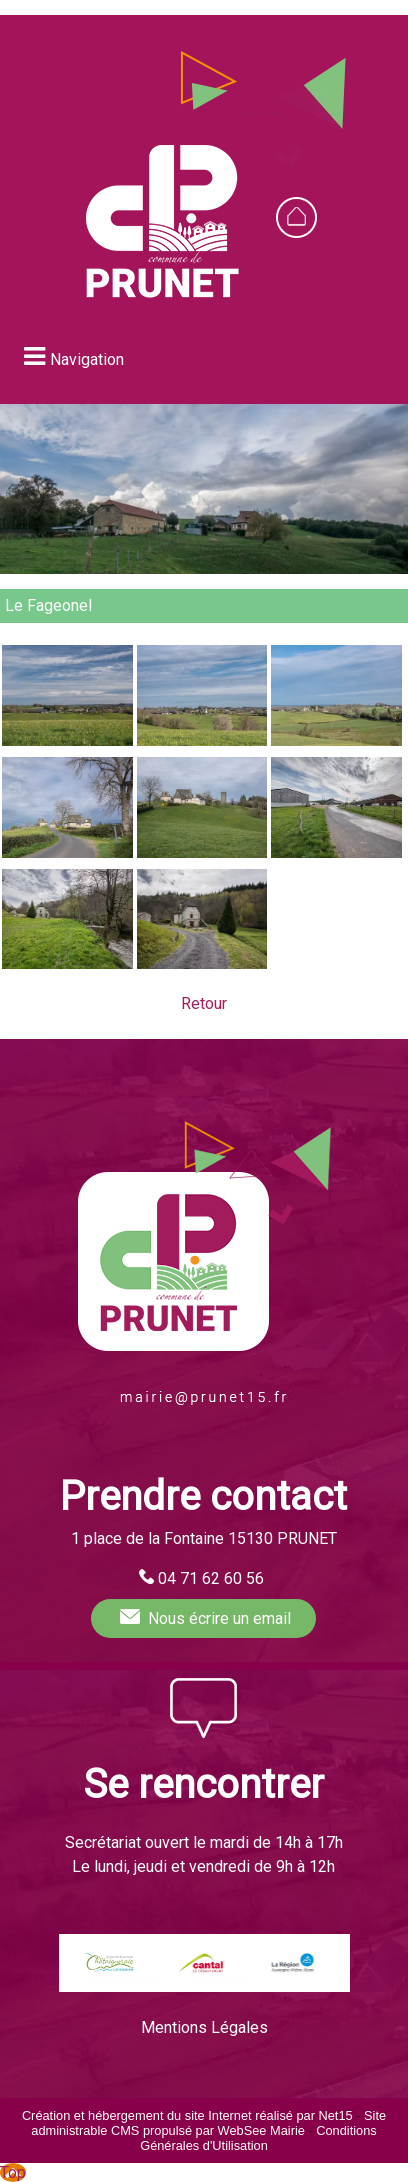 This screenshot has height=2182, width=408. Describe the element at coordinates (67, 740) in the screenshot. I see `[Agrandissement de l'image Le Fageonel (Prunet)]` at that location.